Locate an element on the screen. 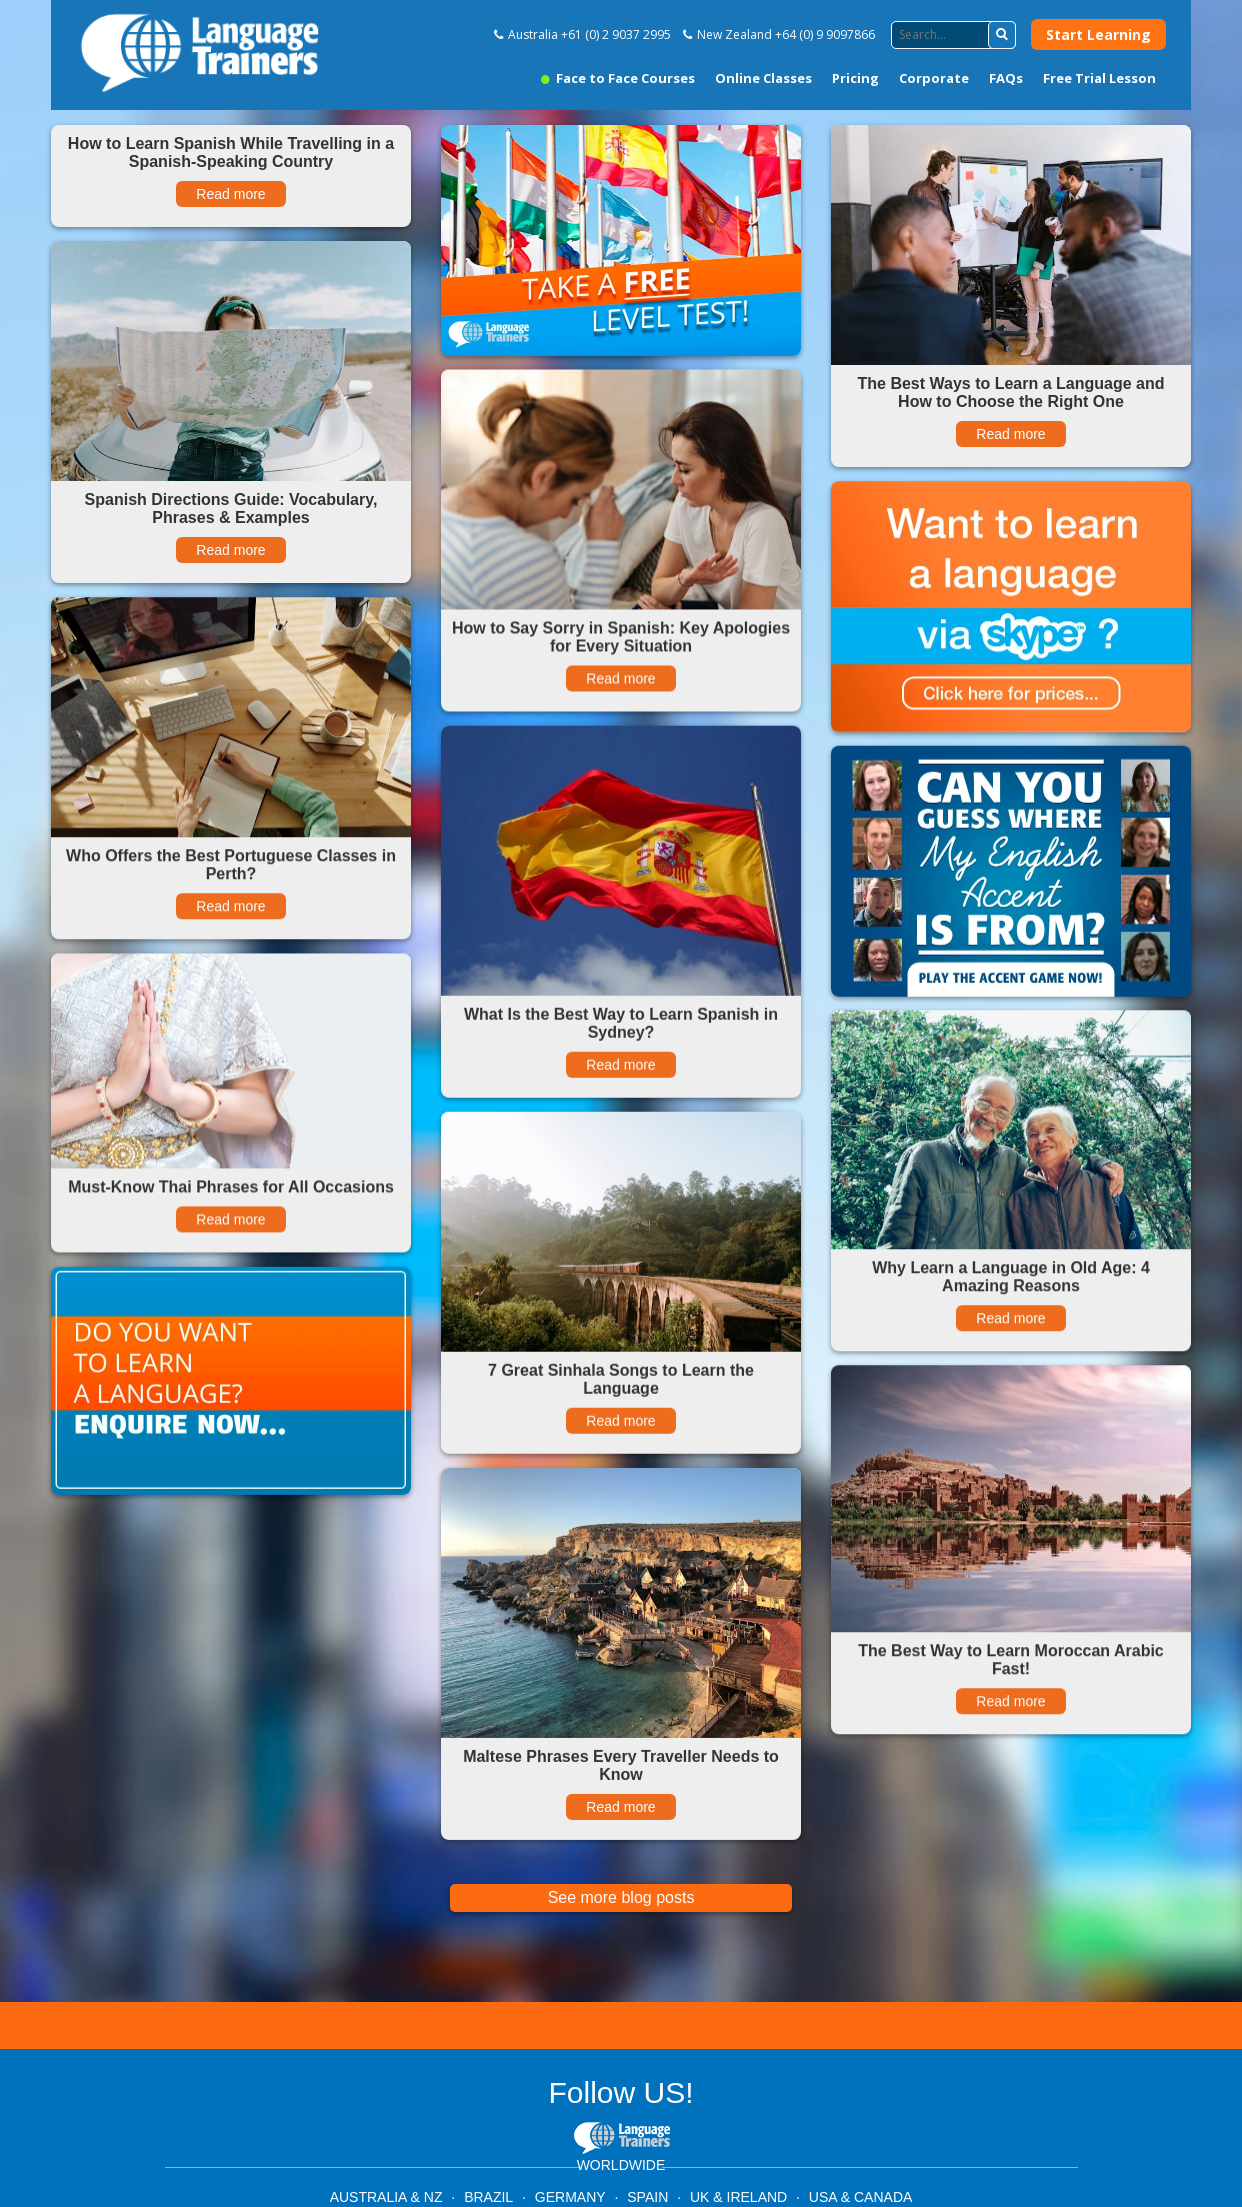 This screenshot has height=2207, width=1242. Online Classes is located at coordinates (763, 78).